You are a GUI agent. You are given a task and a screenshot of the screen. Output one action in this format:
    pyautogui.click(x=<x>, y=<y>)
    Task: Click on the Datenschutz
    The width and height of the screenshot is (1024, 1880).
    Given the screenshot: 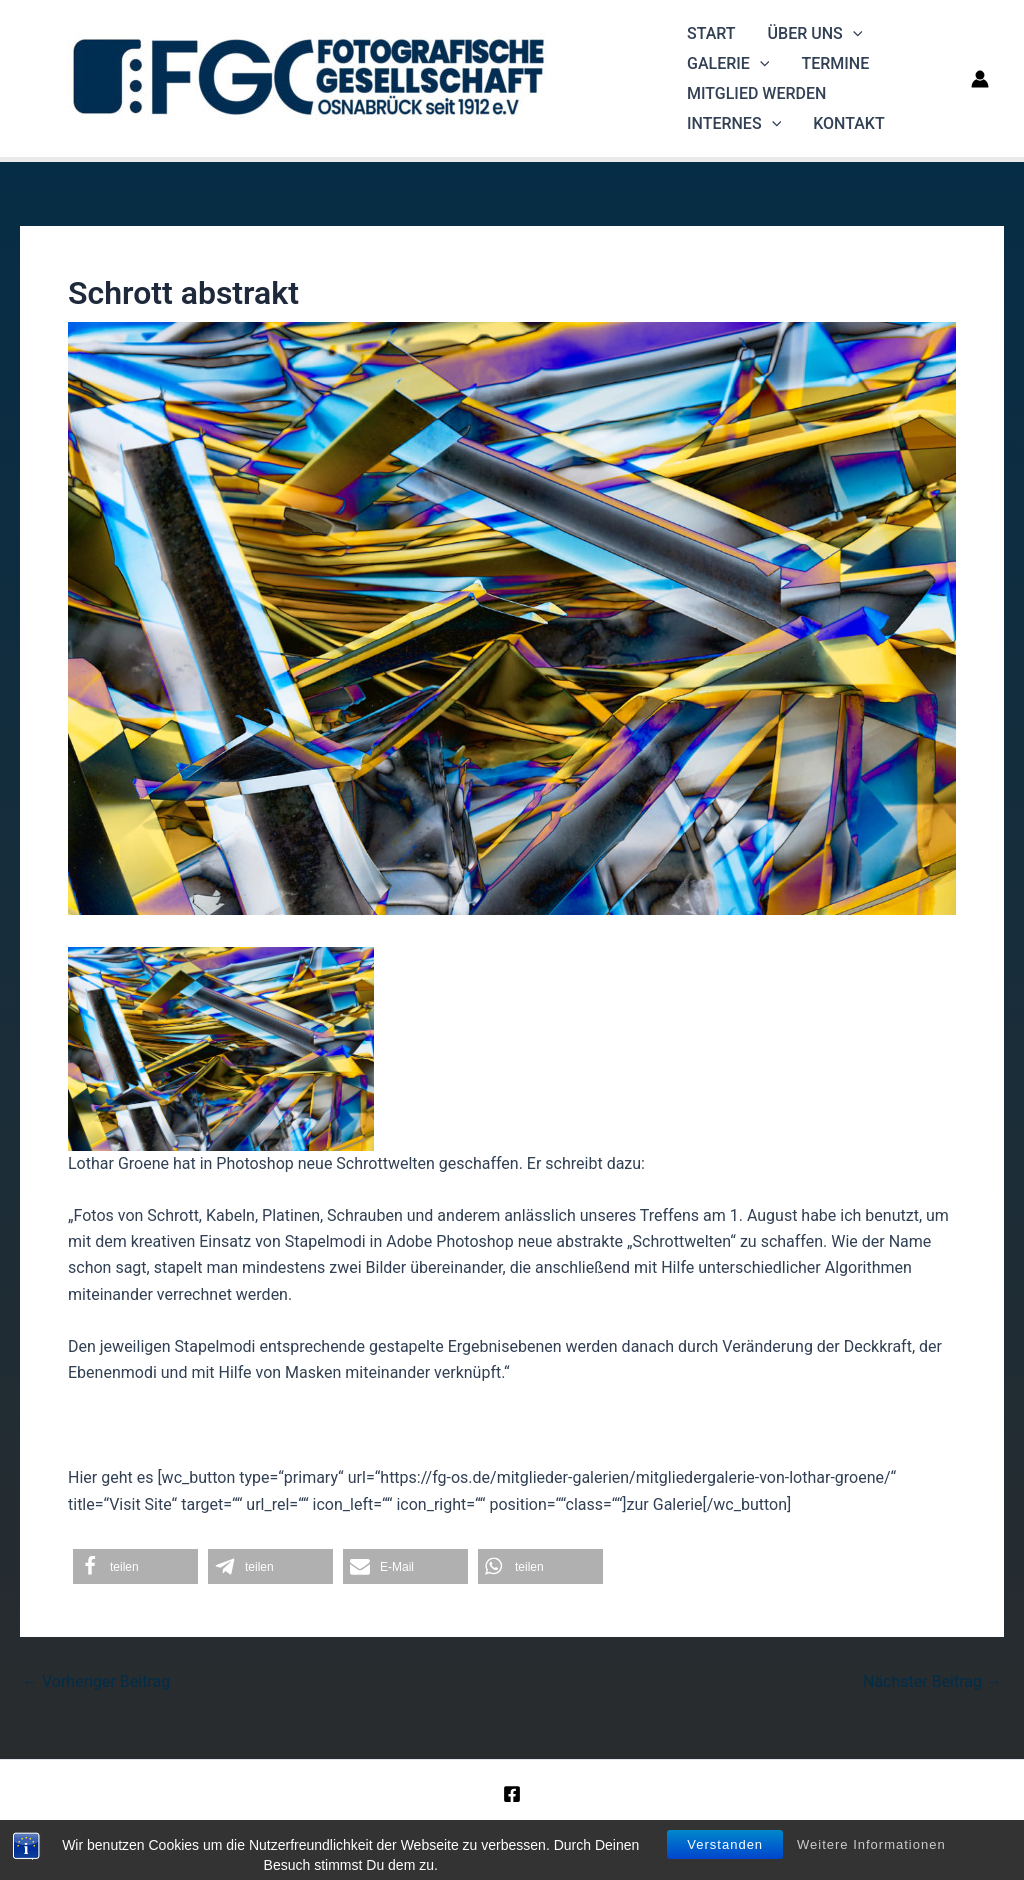 What is the action you would take?
    pyautogui.click(x=626, y=1828)
    